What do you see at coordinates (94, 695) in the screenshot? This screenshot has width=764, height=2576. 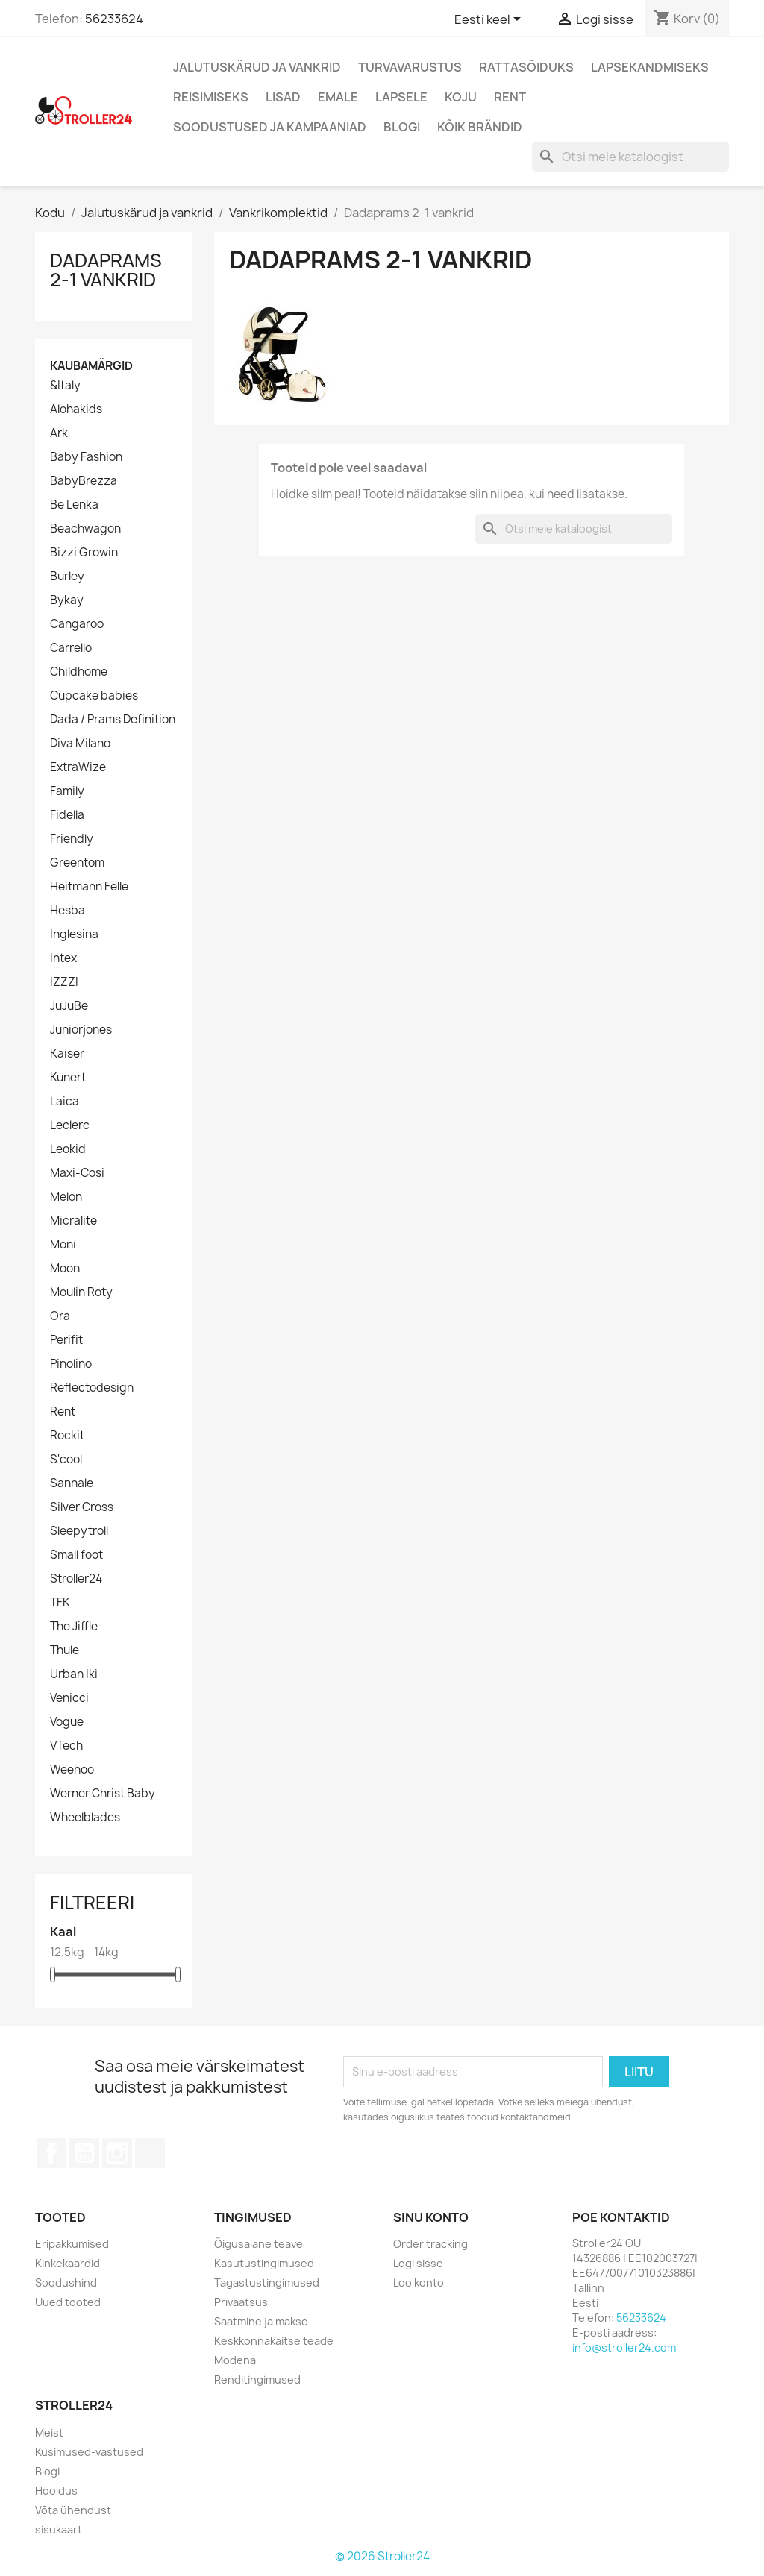 I see `Cupcake babies` at bounding box center [94, 695].